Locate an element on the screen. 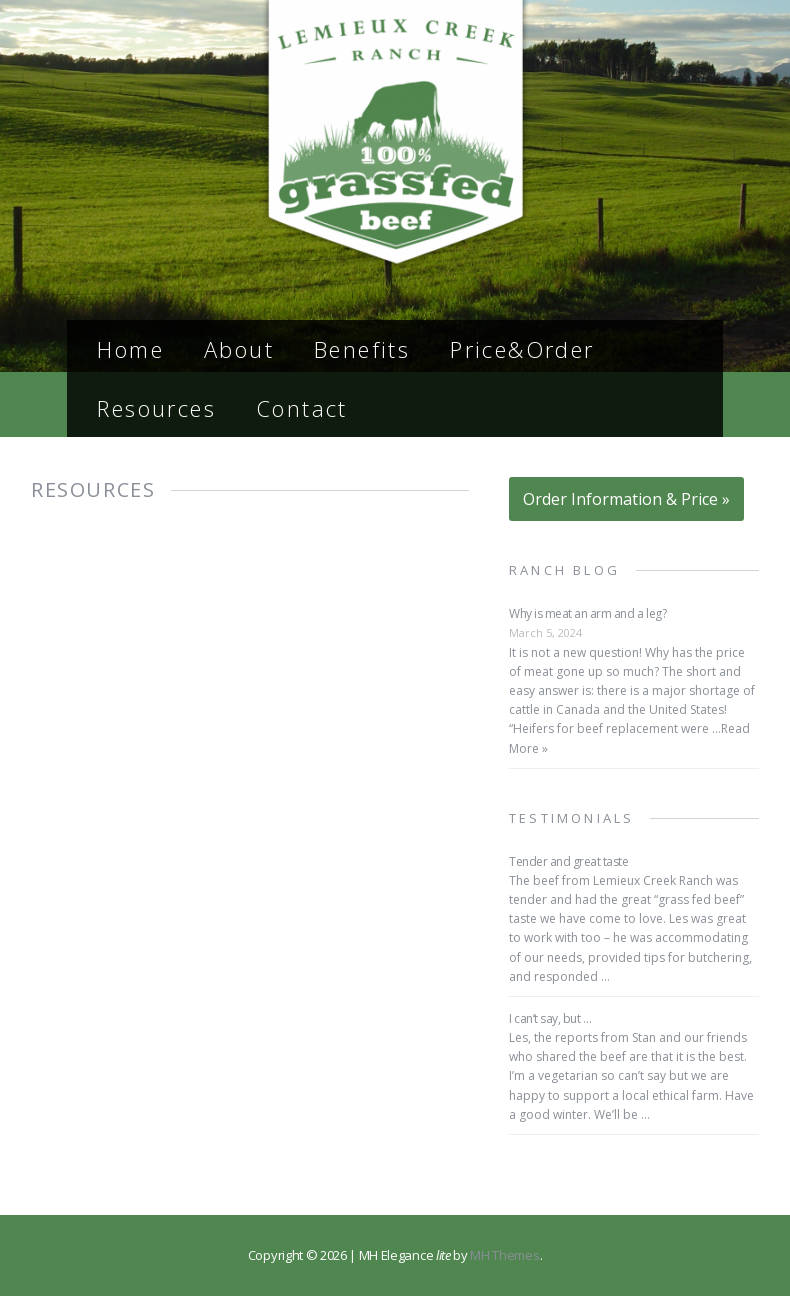 The image size is (790, 1296). Contact is located at coordinates (302, 408).